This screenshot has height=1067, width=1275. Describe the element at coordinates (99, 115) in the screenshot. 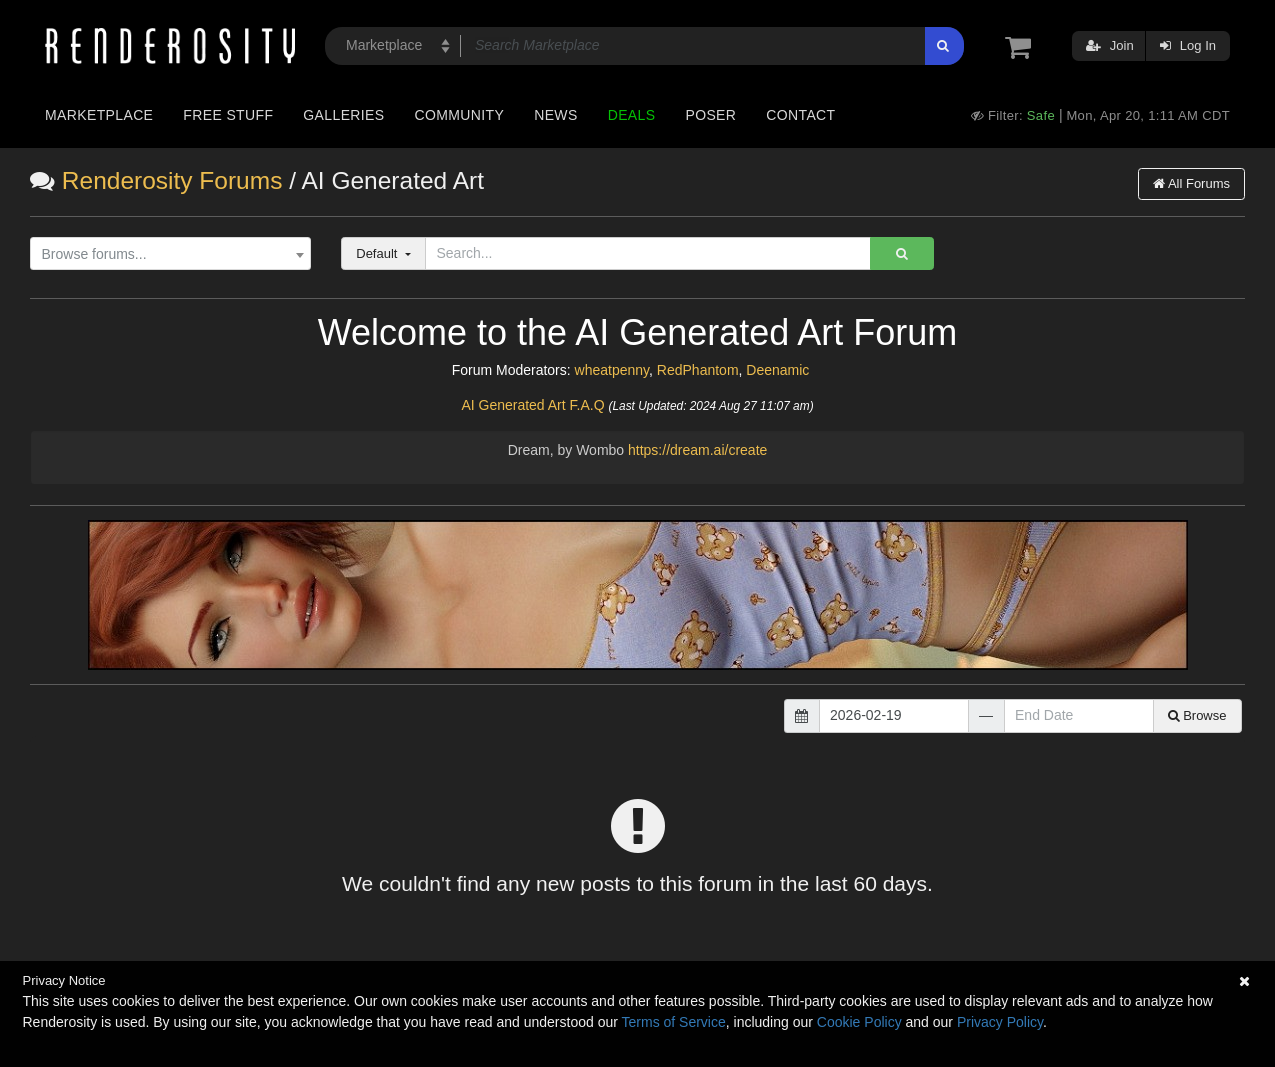

I see `Marketplace` at that location.